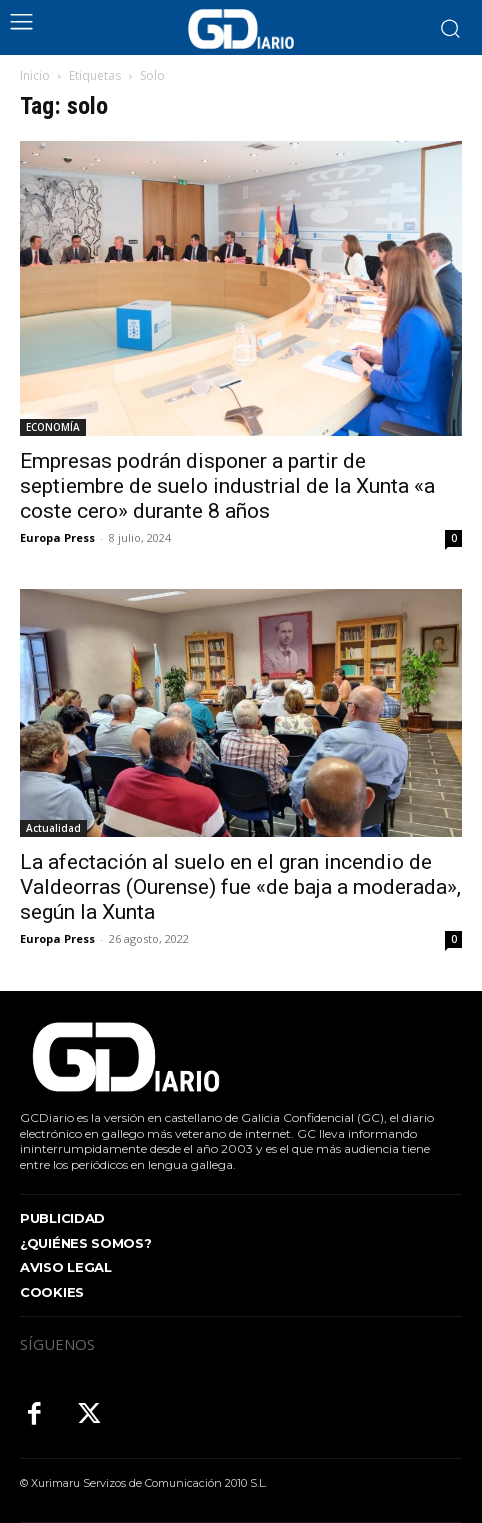  Describe the element at coordinates (53, 427) in the screenshot. I see `ECONOMÍA` at that location.